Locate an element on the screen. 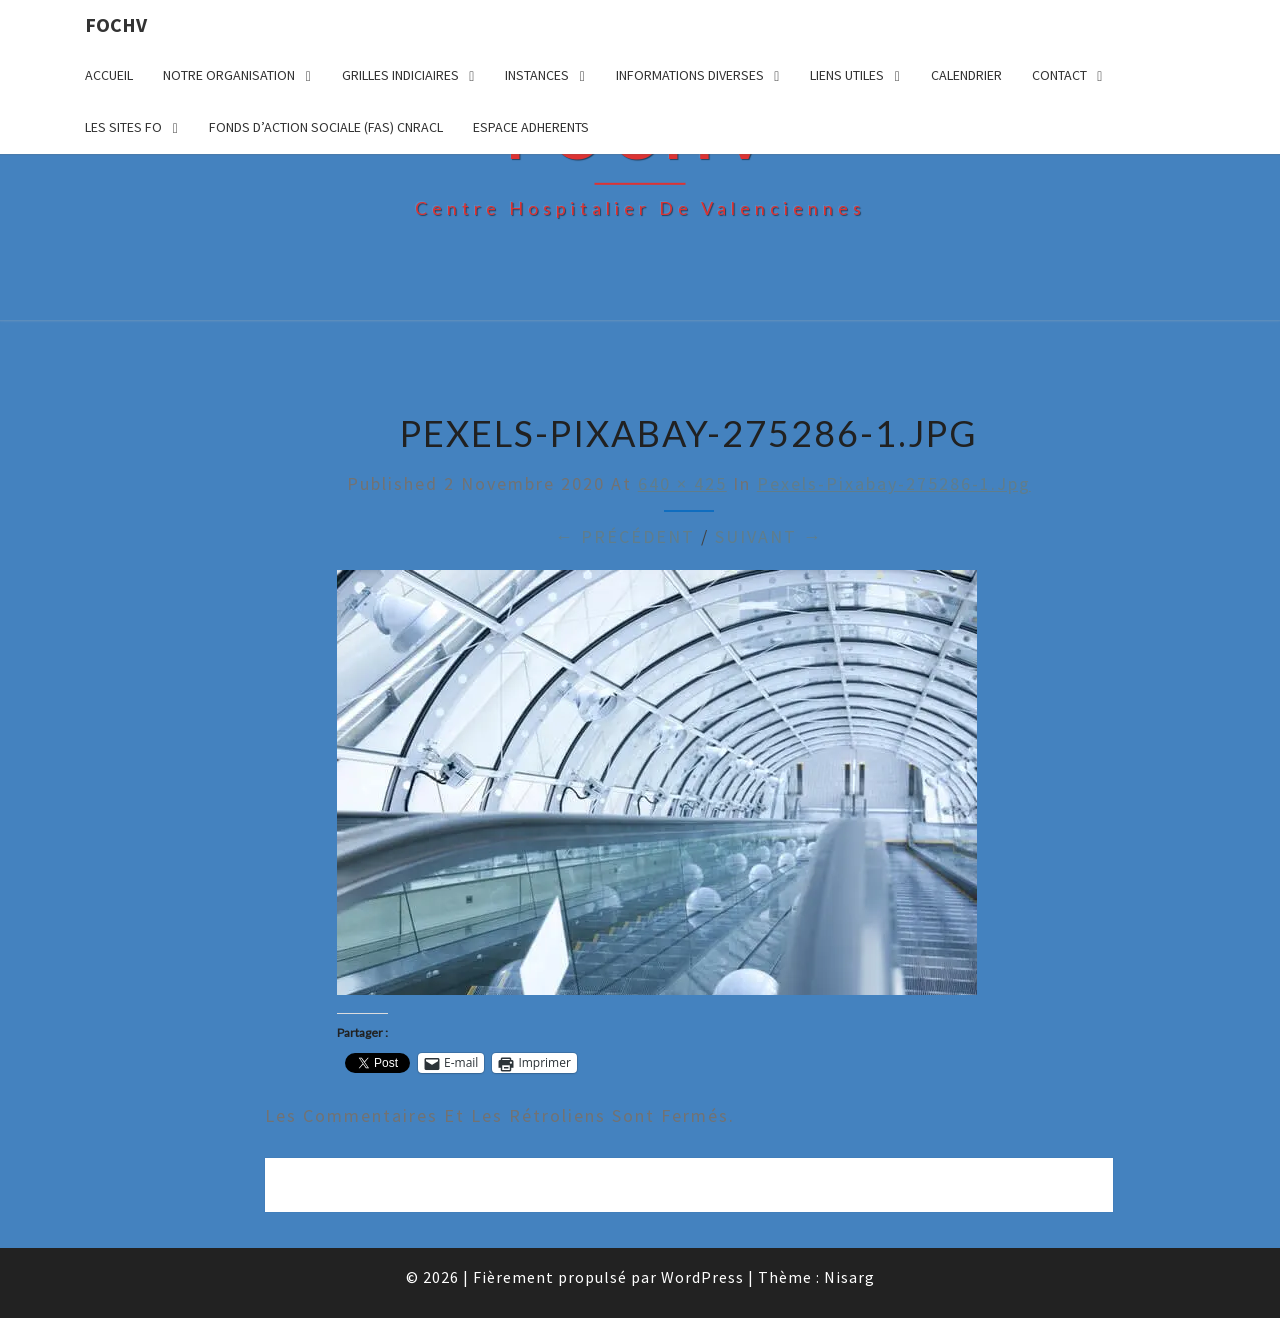 Image resolution: width=1280 pixels, height=1318 pixels. CALENDRIER is located at coordinates (966, 75).